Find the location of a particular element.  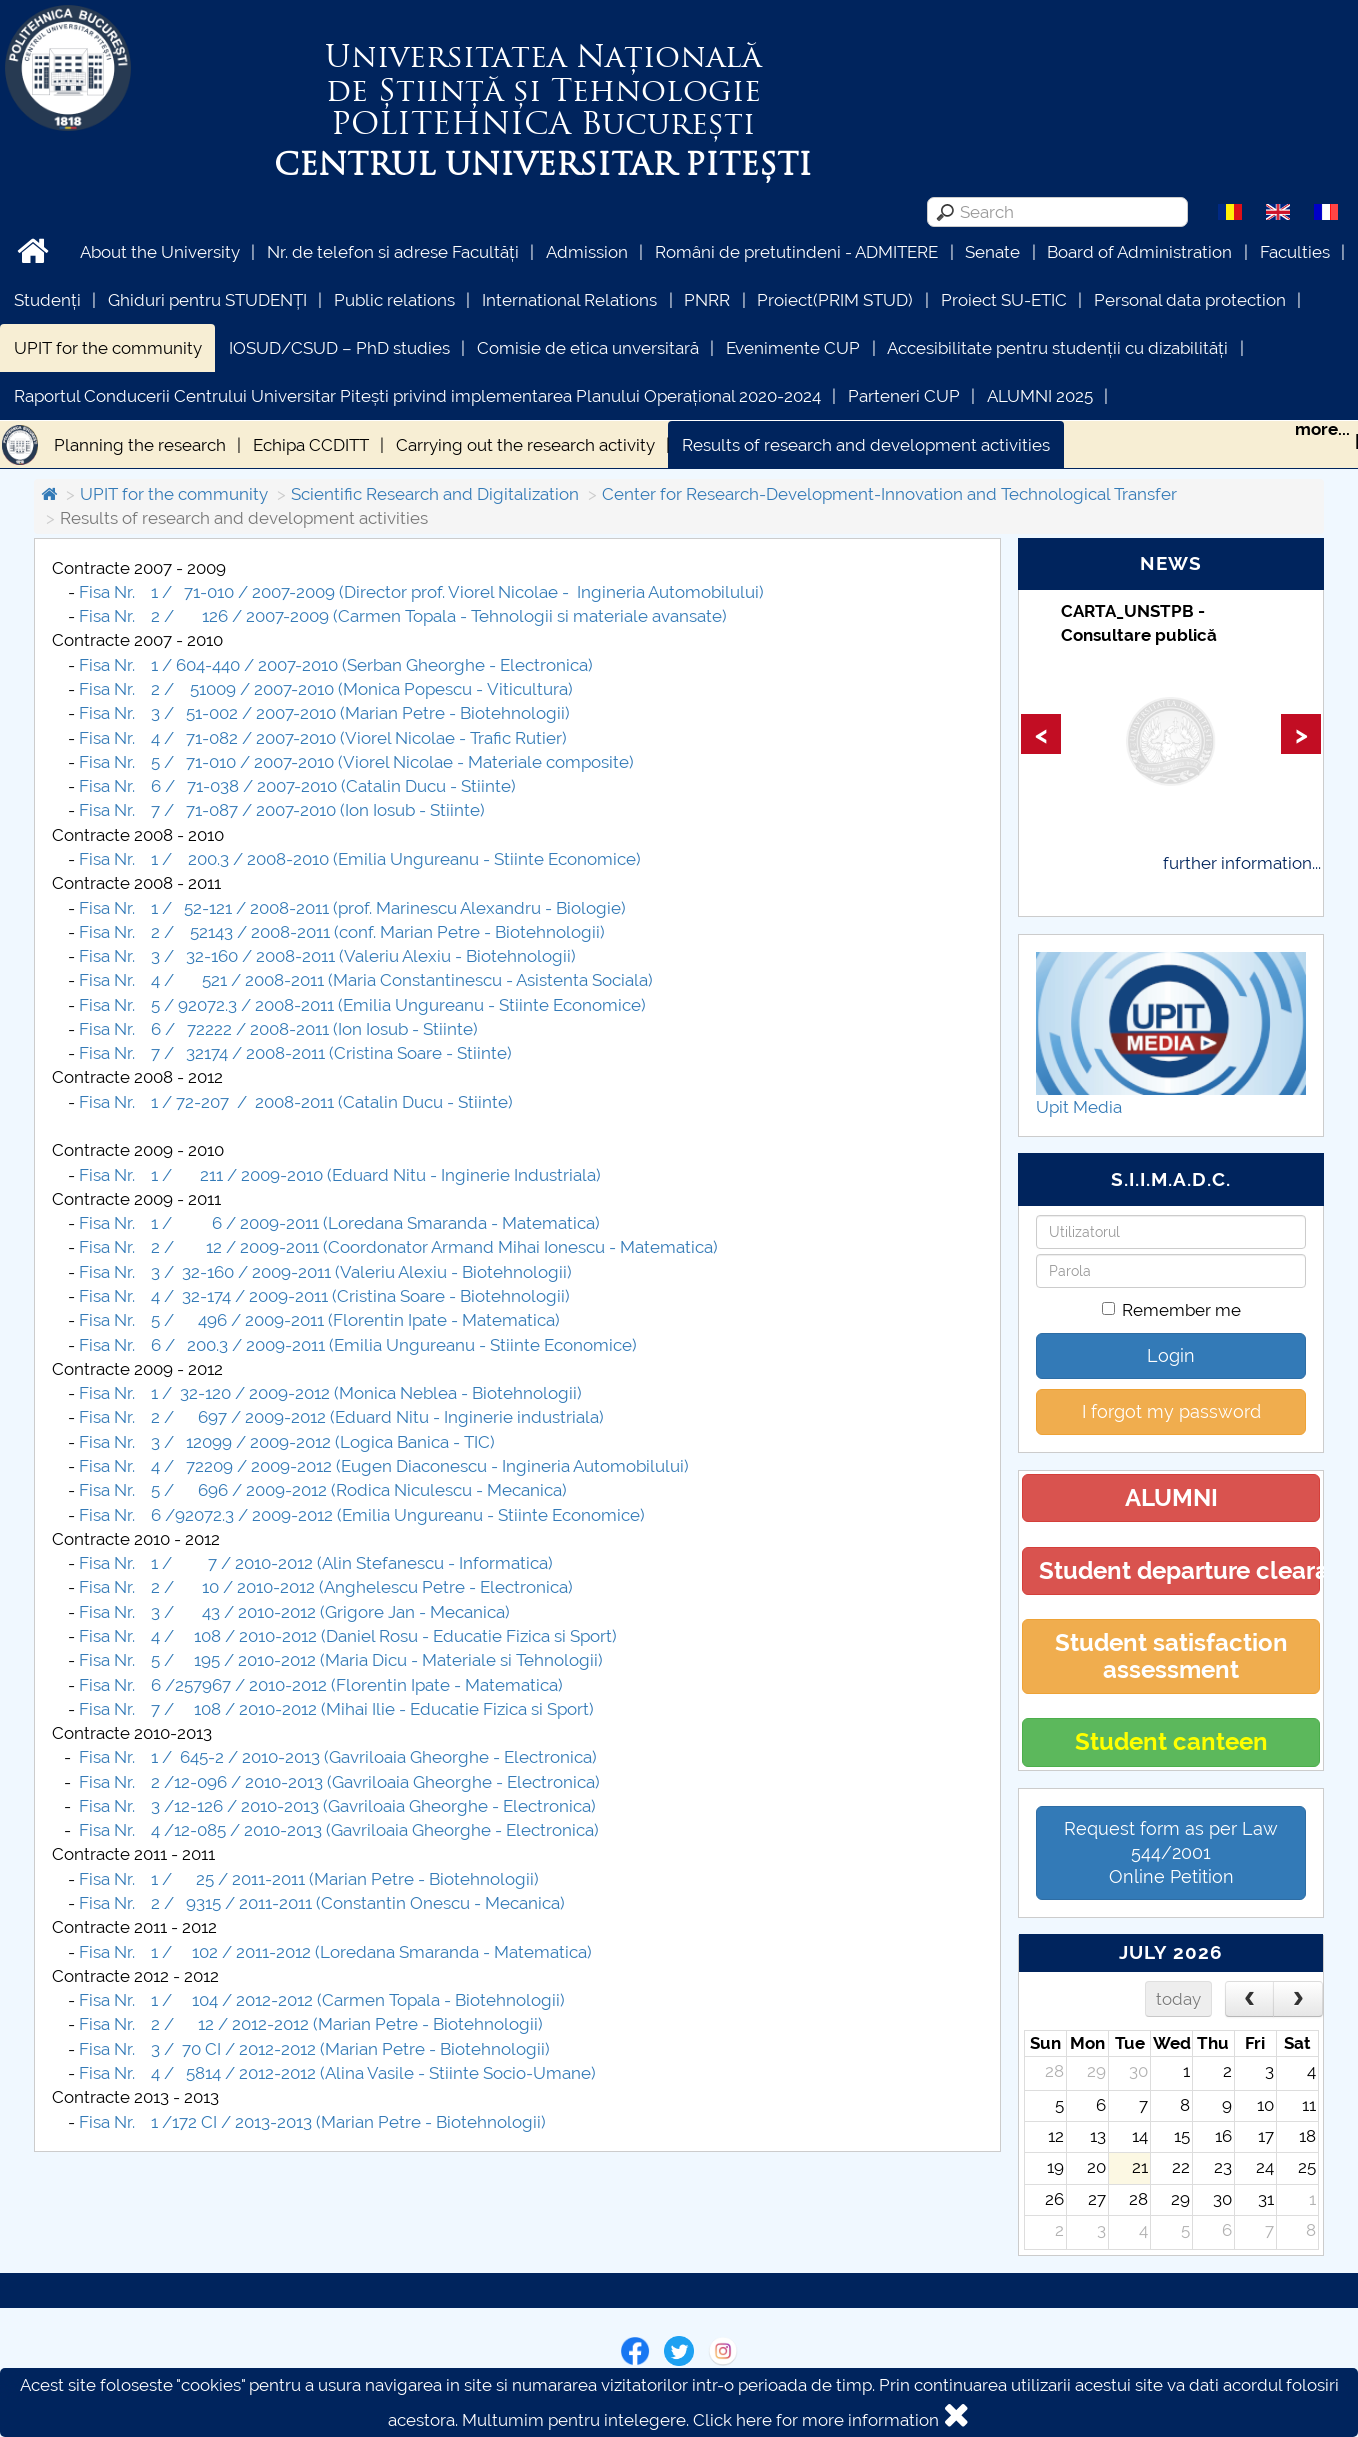

Fisa Nr. 3 / 32-160 / 2008-2011 (Valeriu Alexiu - Biotehnologii) is located at coordinates (327, 956).